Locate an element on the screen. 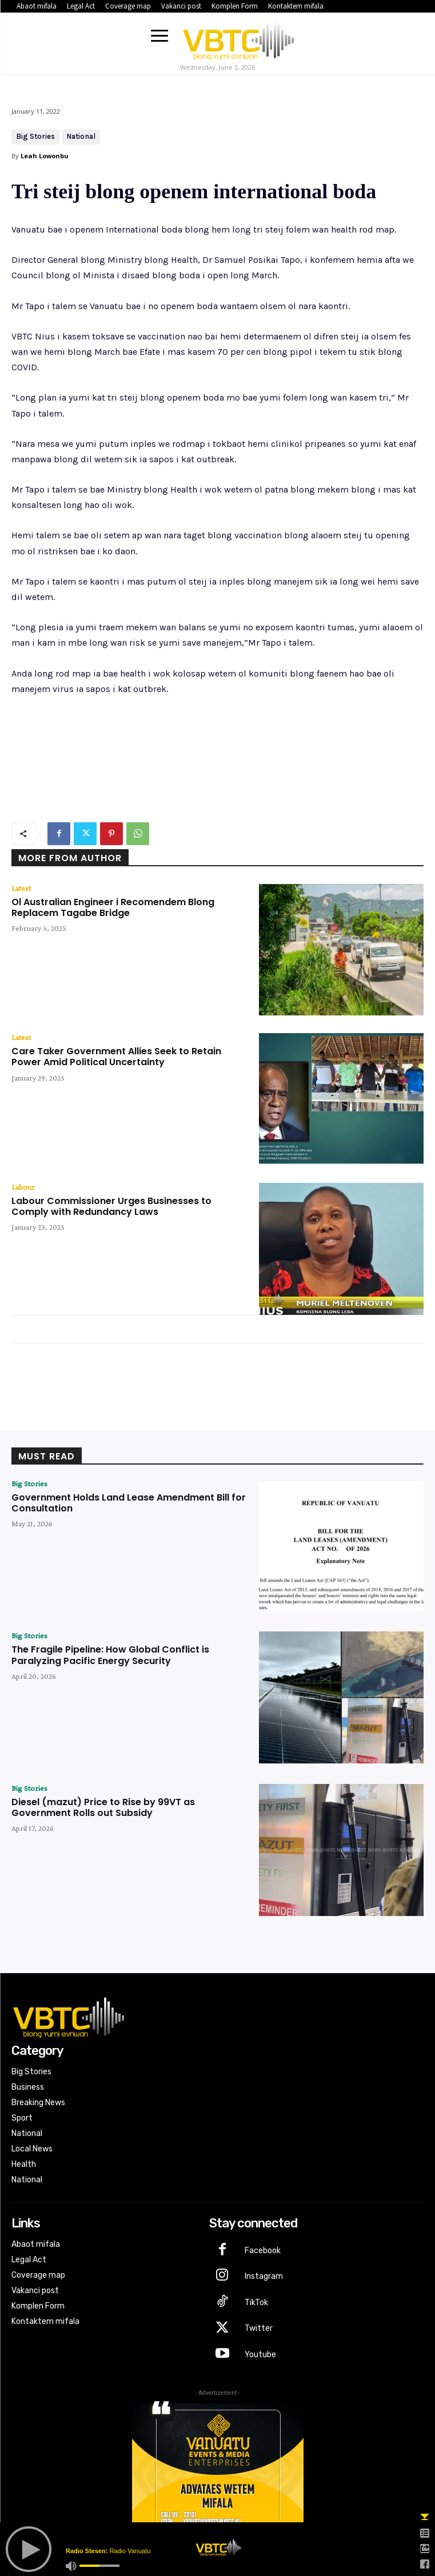 This screenshot has width=435, height=2576. Facebook is located at coordinates (263, 2250).